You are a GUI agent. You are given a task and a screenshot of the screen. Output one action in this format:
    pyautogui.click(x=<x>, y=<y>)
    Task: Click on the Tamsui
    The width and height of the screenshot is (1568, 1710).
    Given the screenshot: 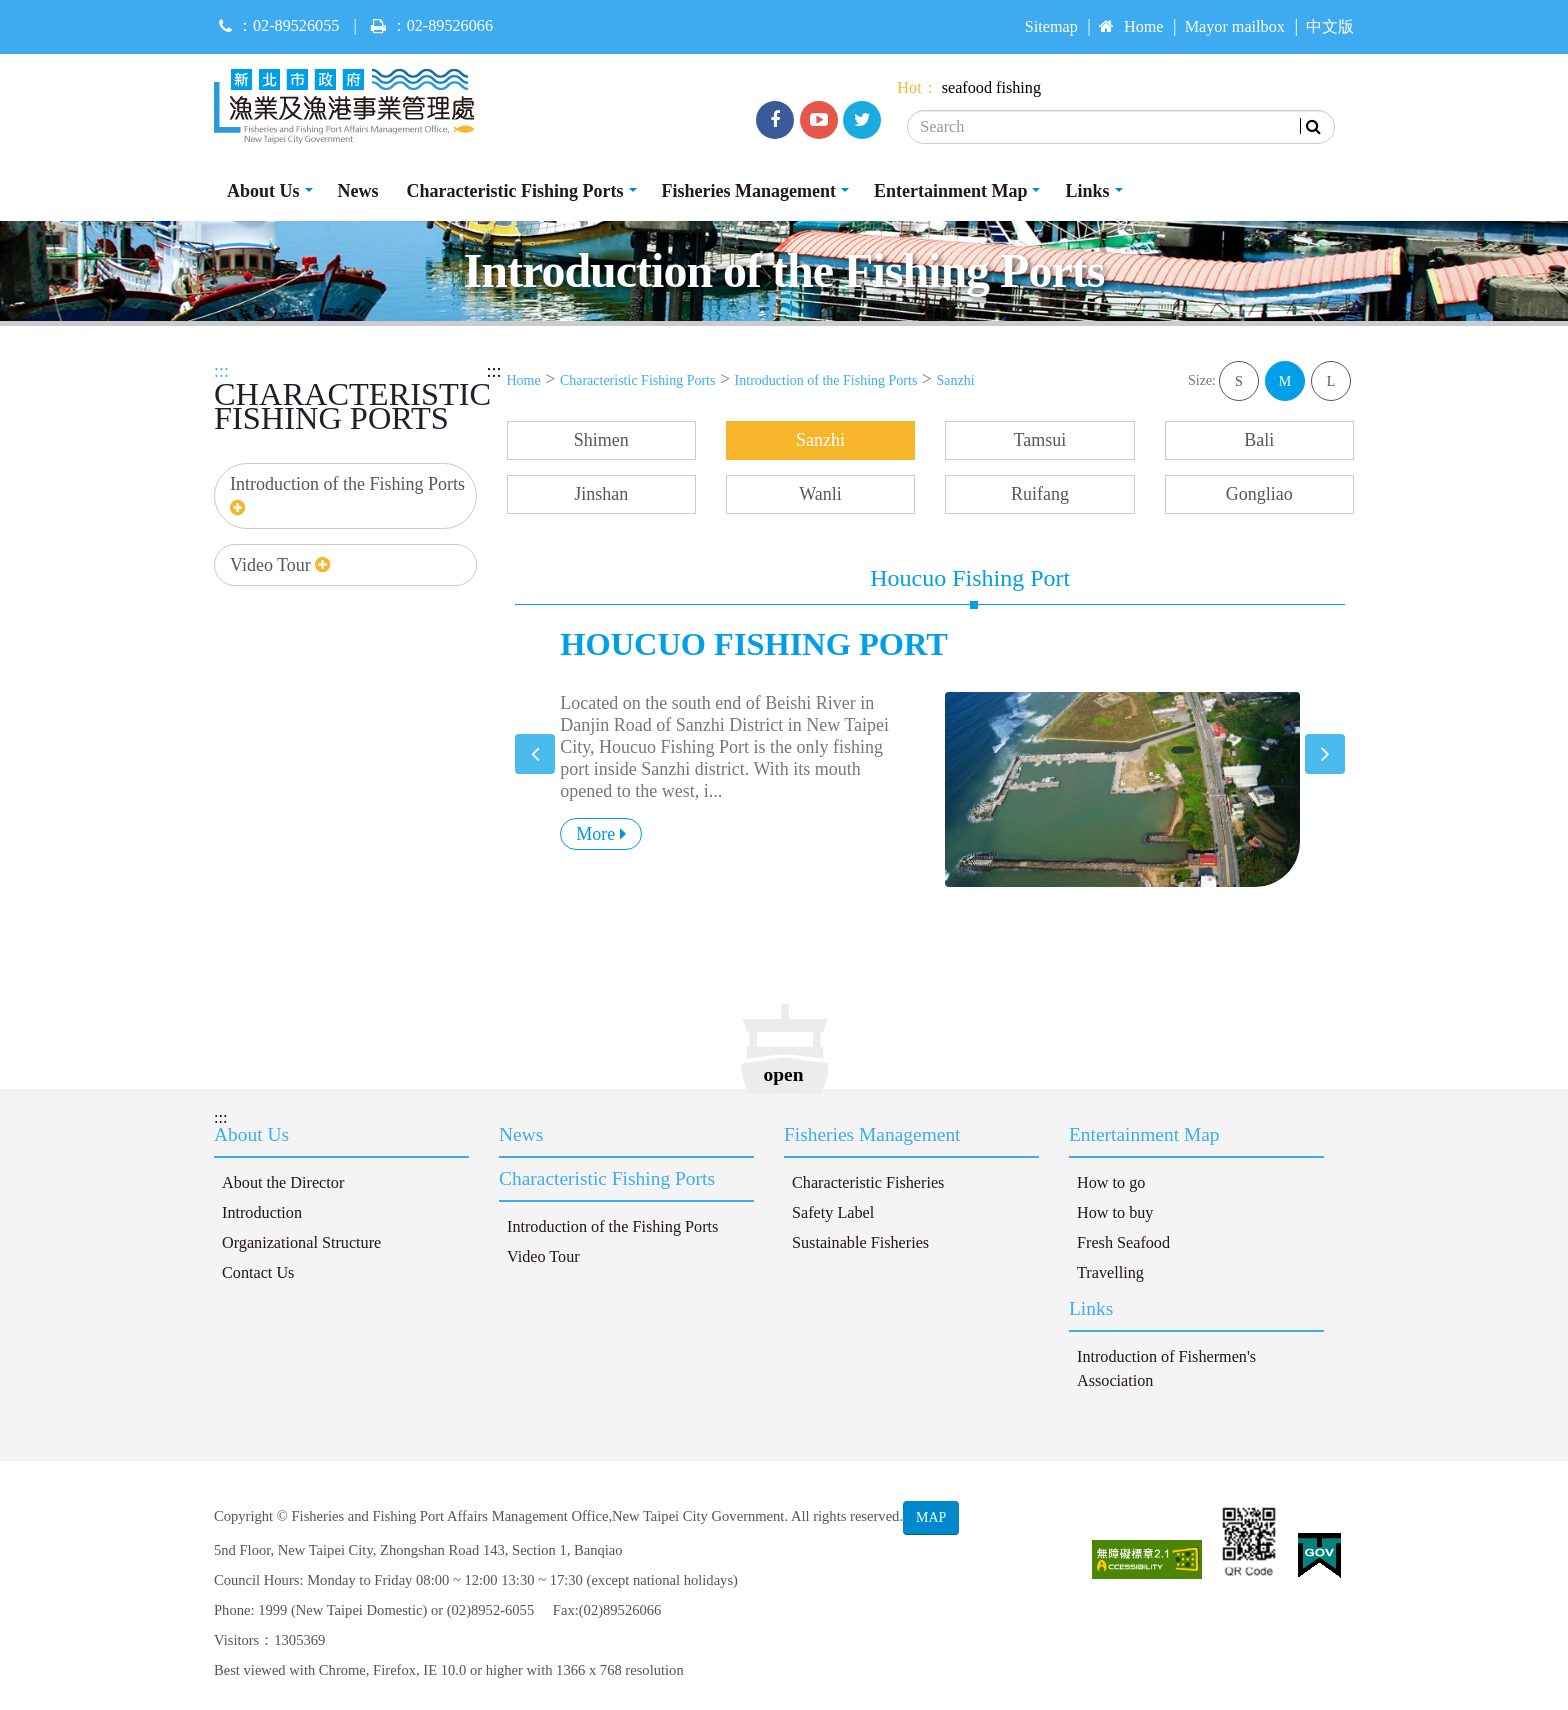 What is the action you would take?
    pyautogui.click(x=1040, y=440)
    